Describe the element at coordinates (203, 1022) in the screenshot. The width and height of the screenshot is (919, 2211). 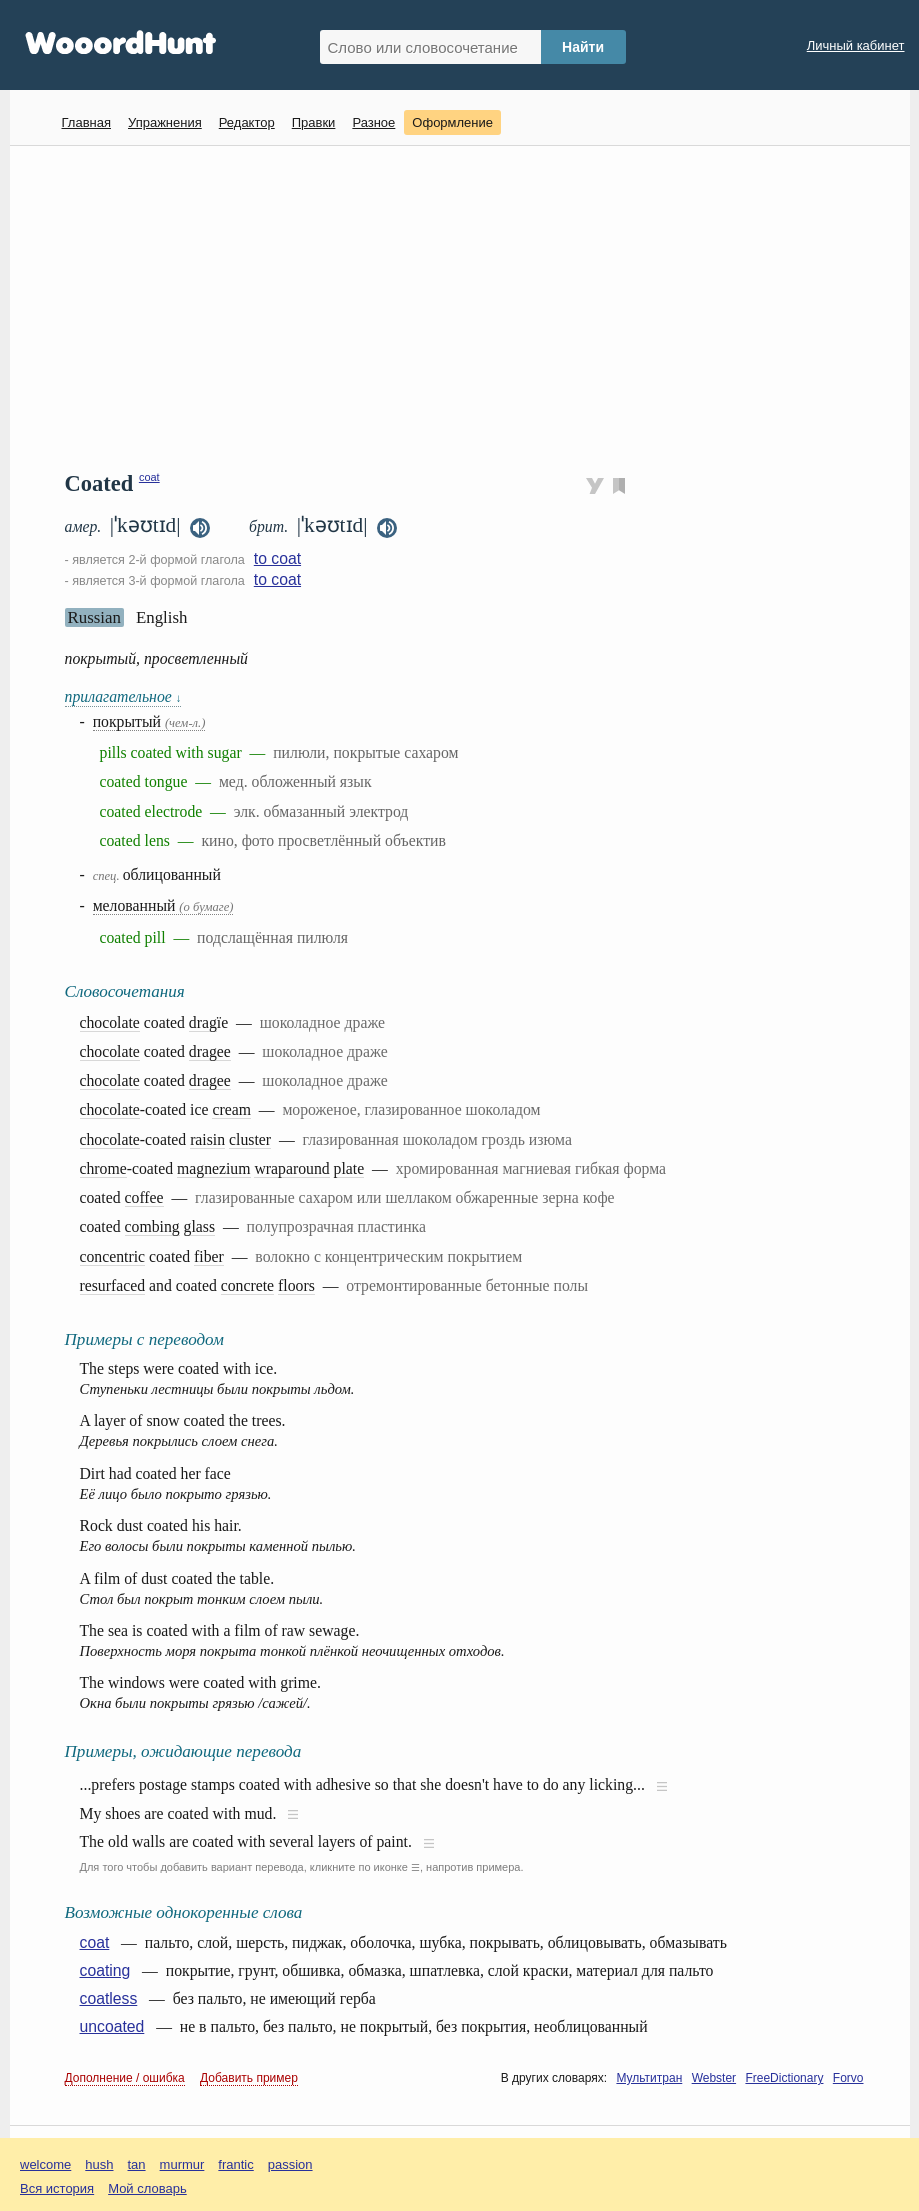
I see `drag` at that location.